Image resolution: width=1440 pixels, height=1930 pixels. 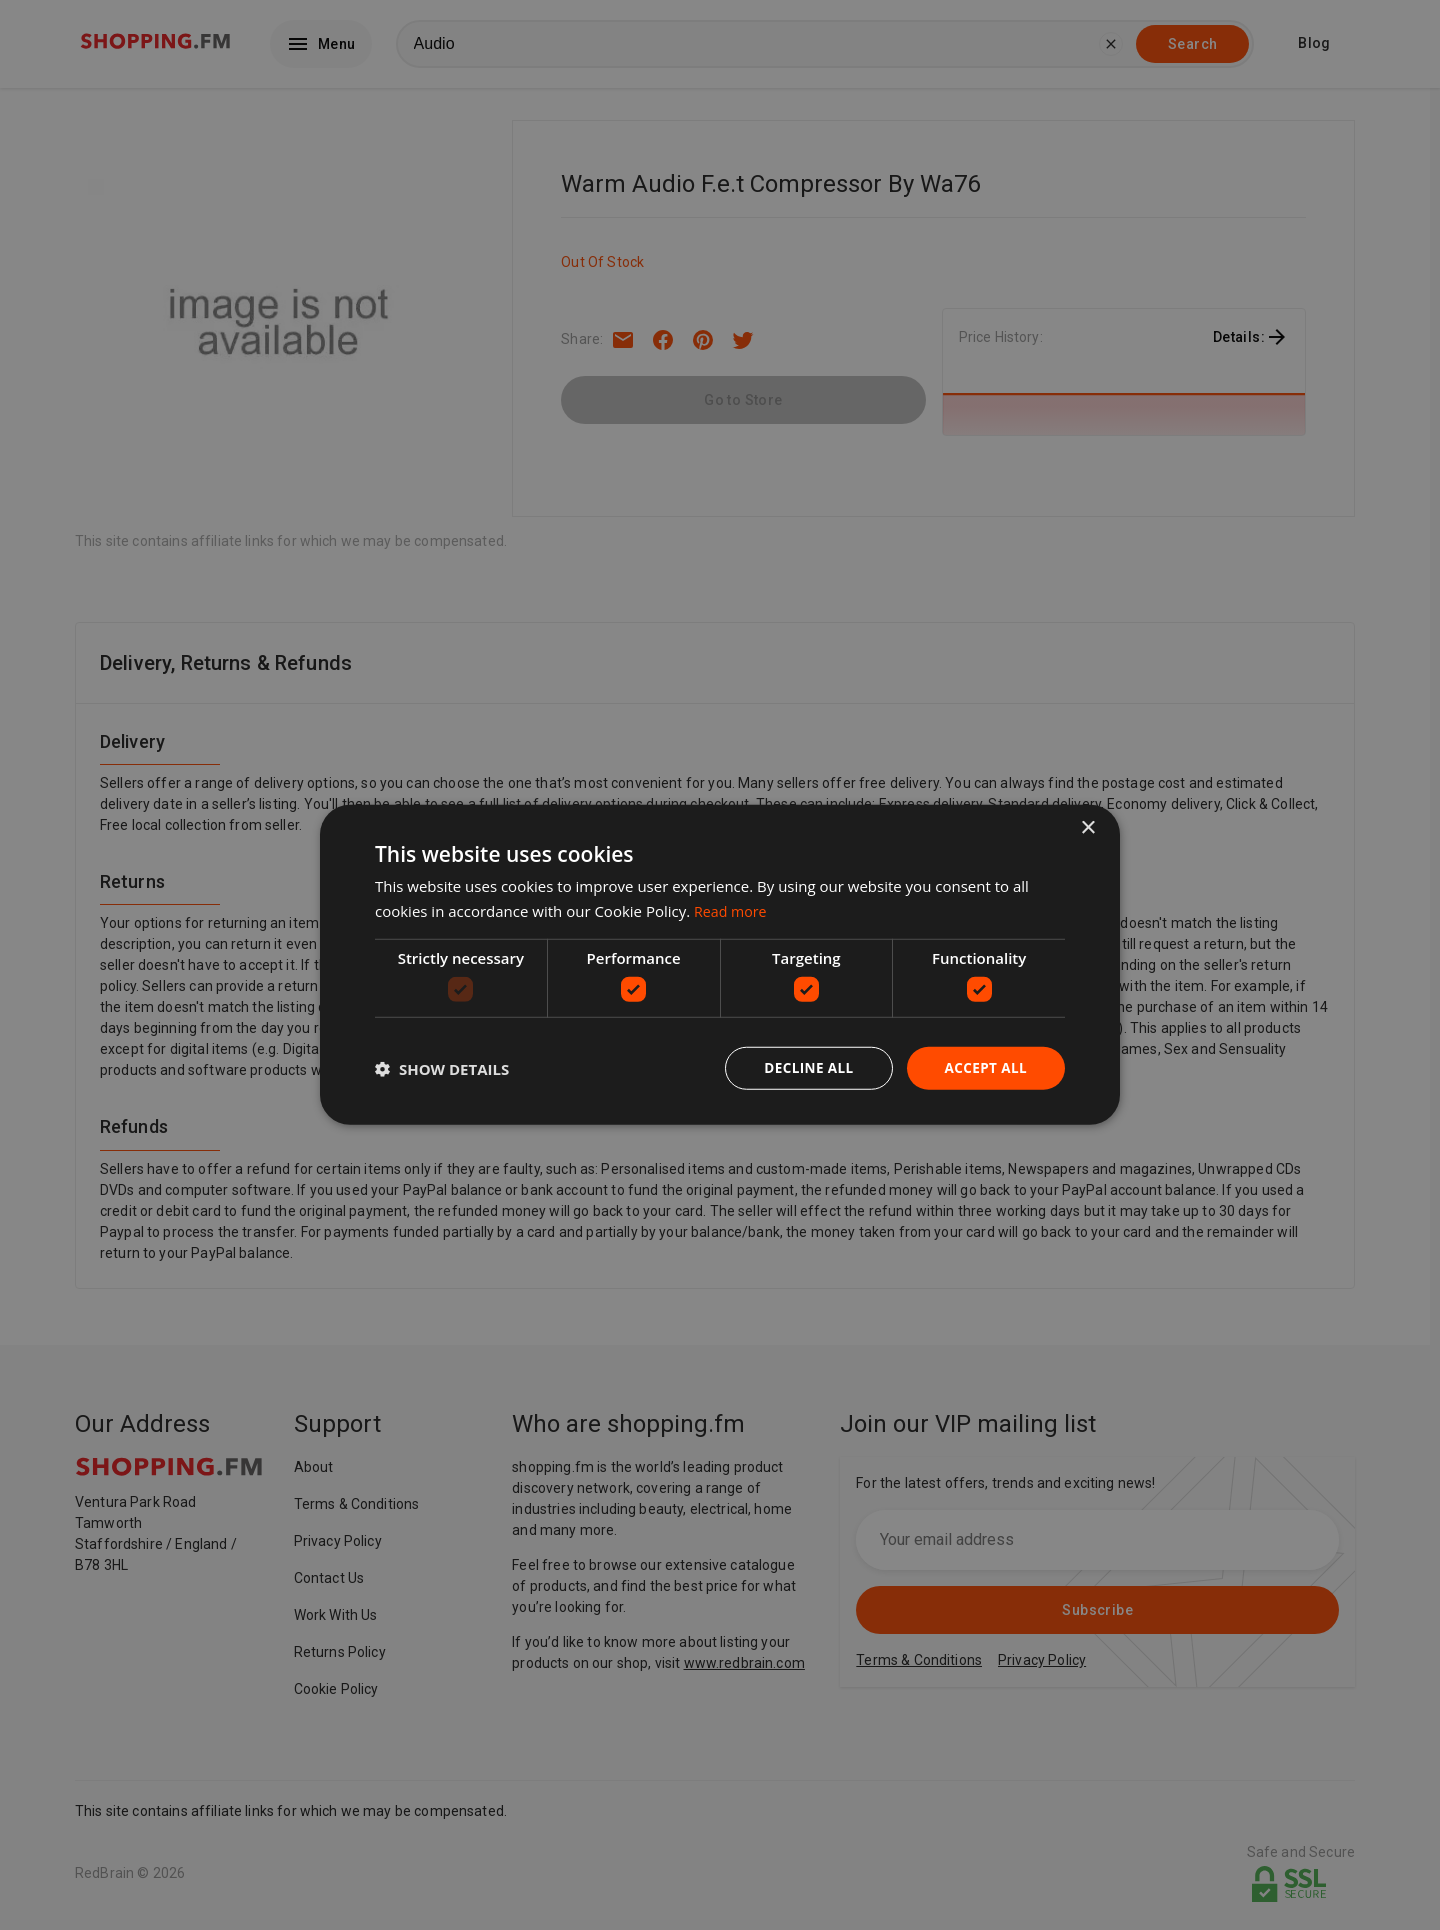 What do you see at coordinates (442, 1069) in the screenshot?
I see `[button]` at bounding box center [442, 1069].